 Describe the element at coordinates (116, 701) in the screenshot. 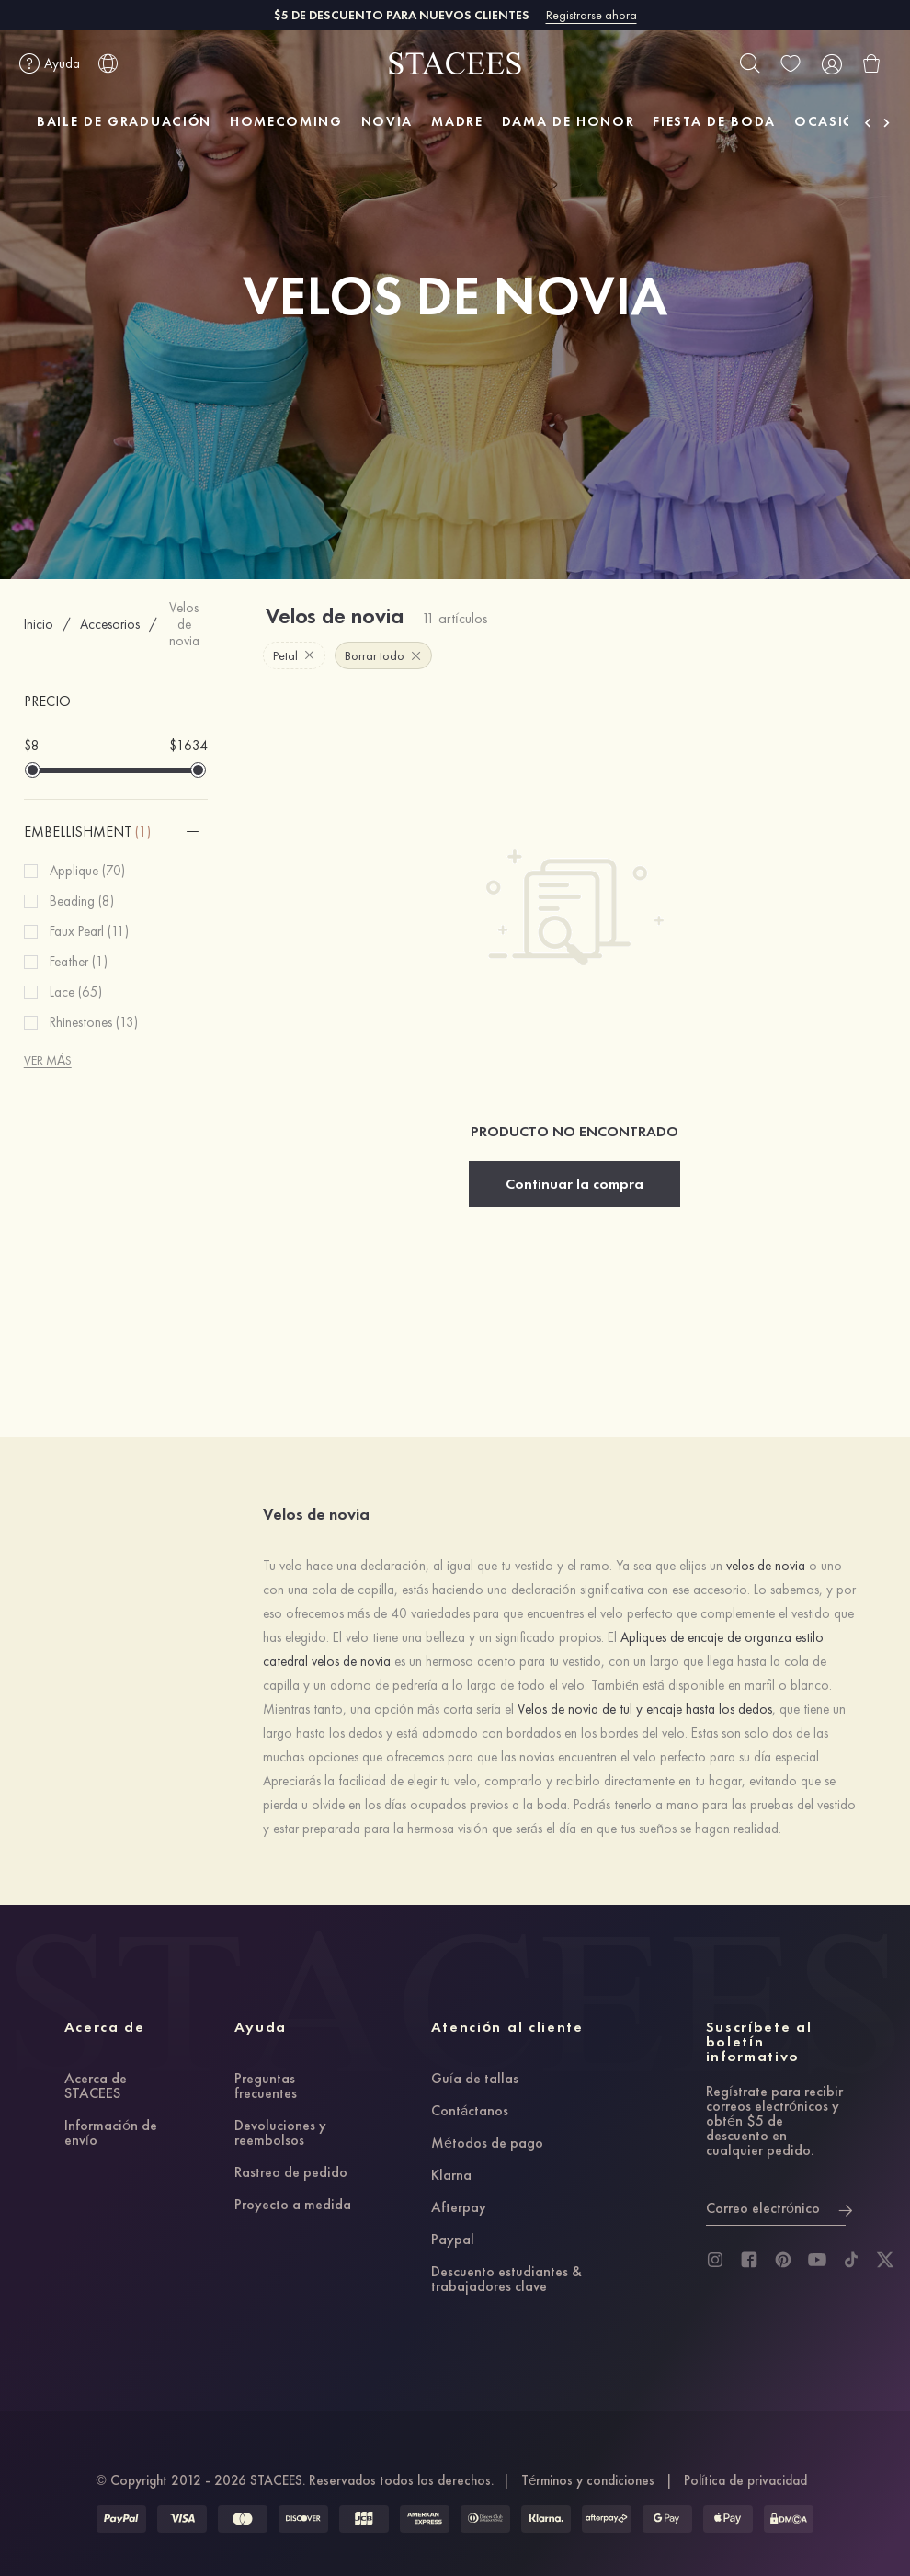

I see `[button]` at that location.